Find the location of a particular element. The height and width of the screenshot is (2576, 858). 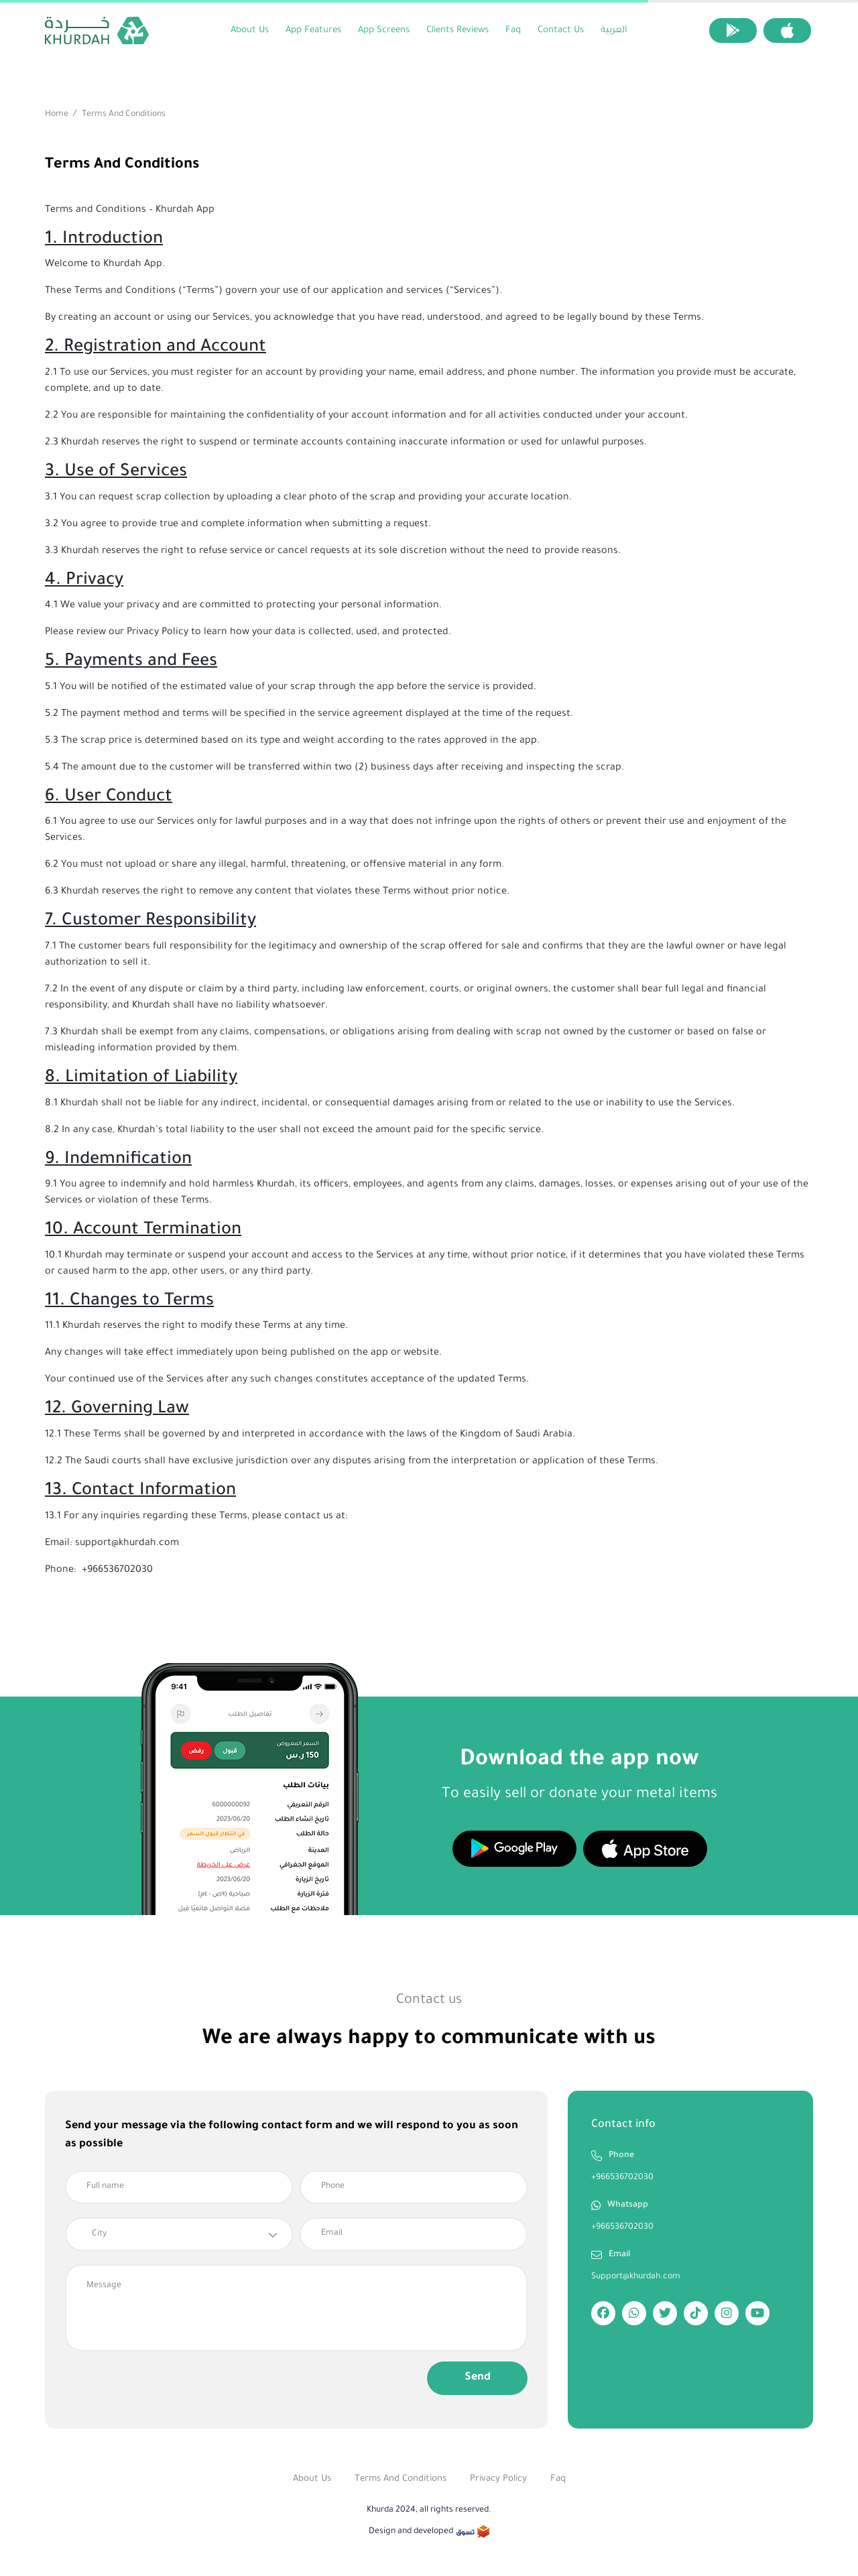

Contact us is located at coordinates (561, 30).